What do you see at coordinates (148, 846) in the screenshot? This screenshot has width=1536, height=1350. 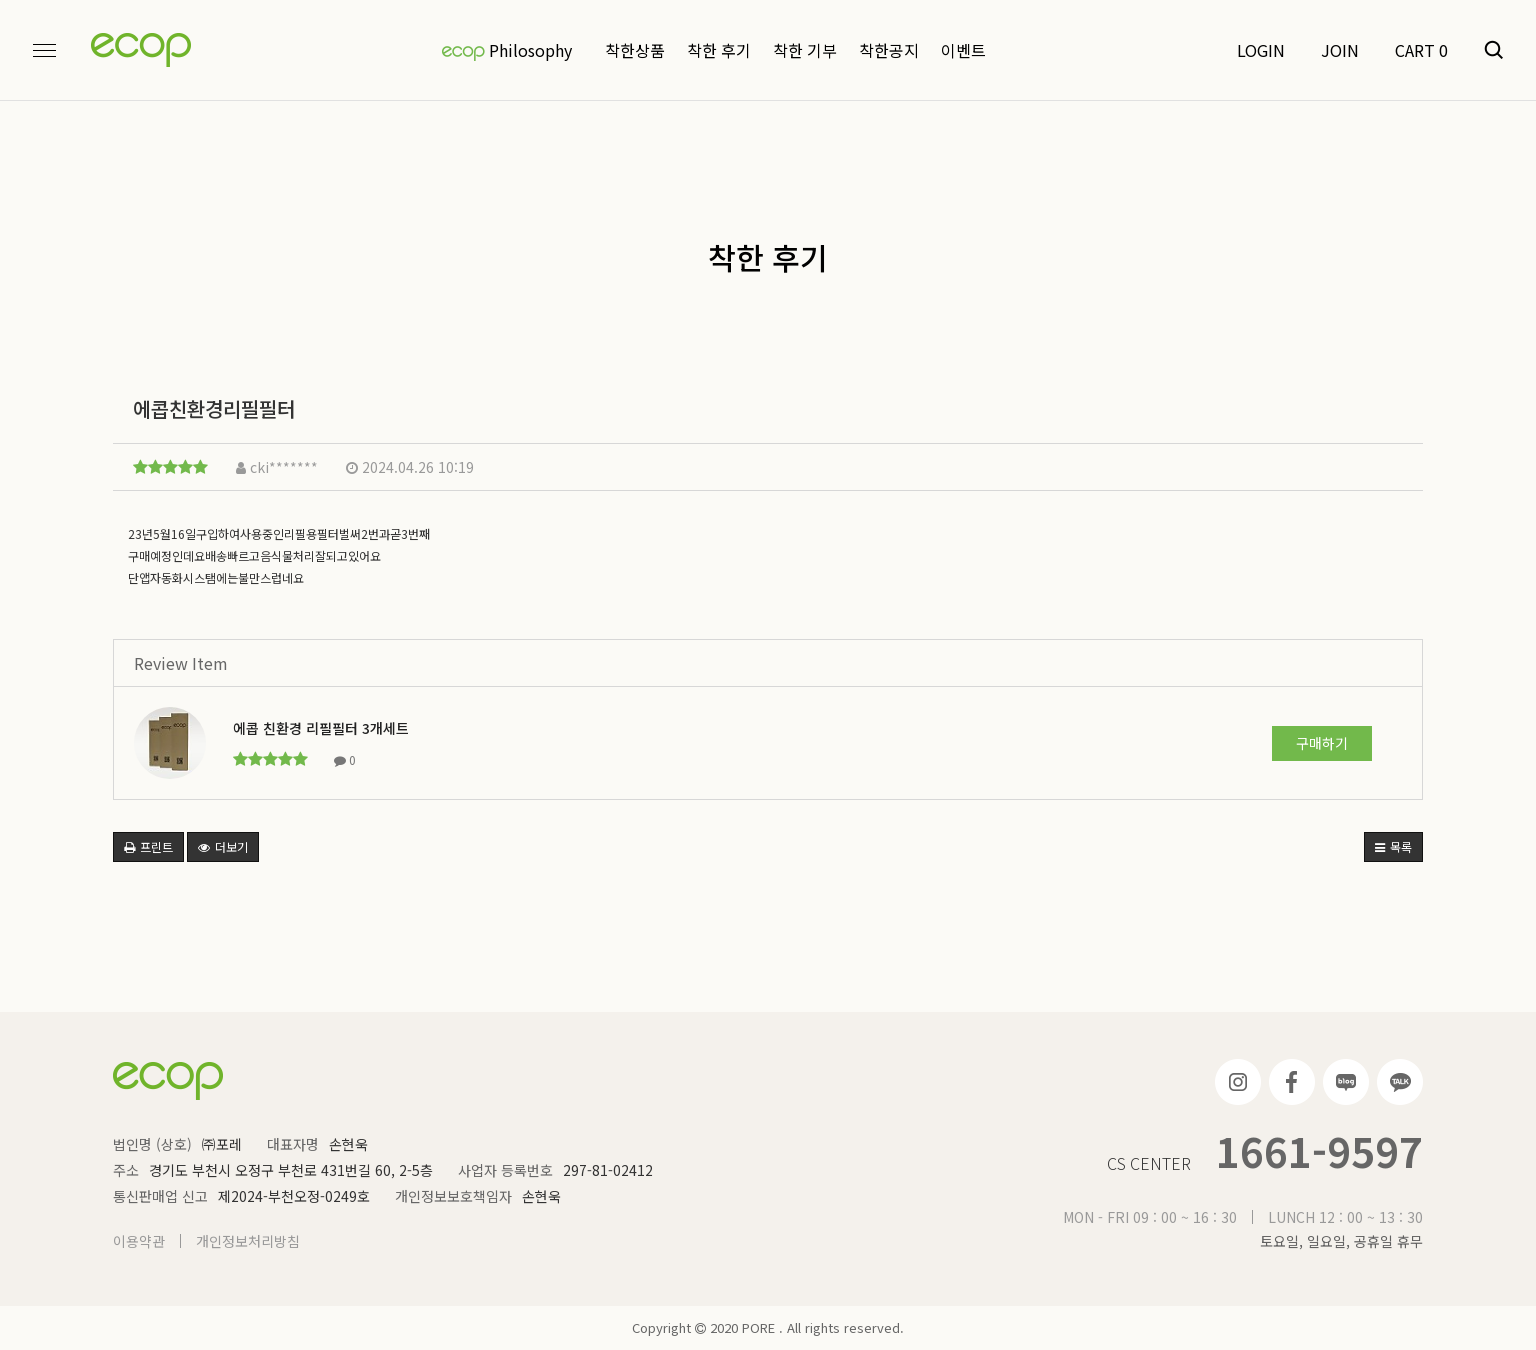 I see `프린트` at bounding box center [148, 846].